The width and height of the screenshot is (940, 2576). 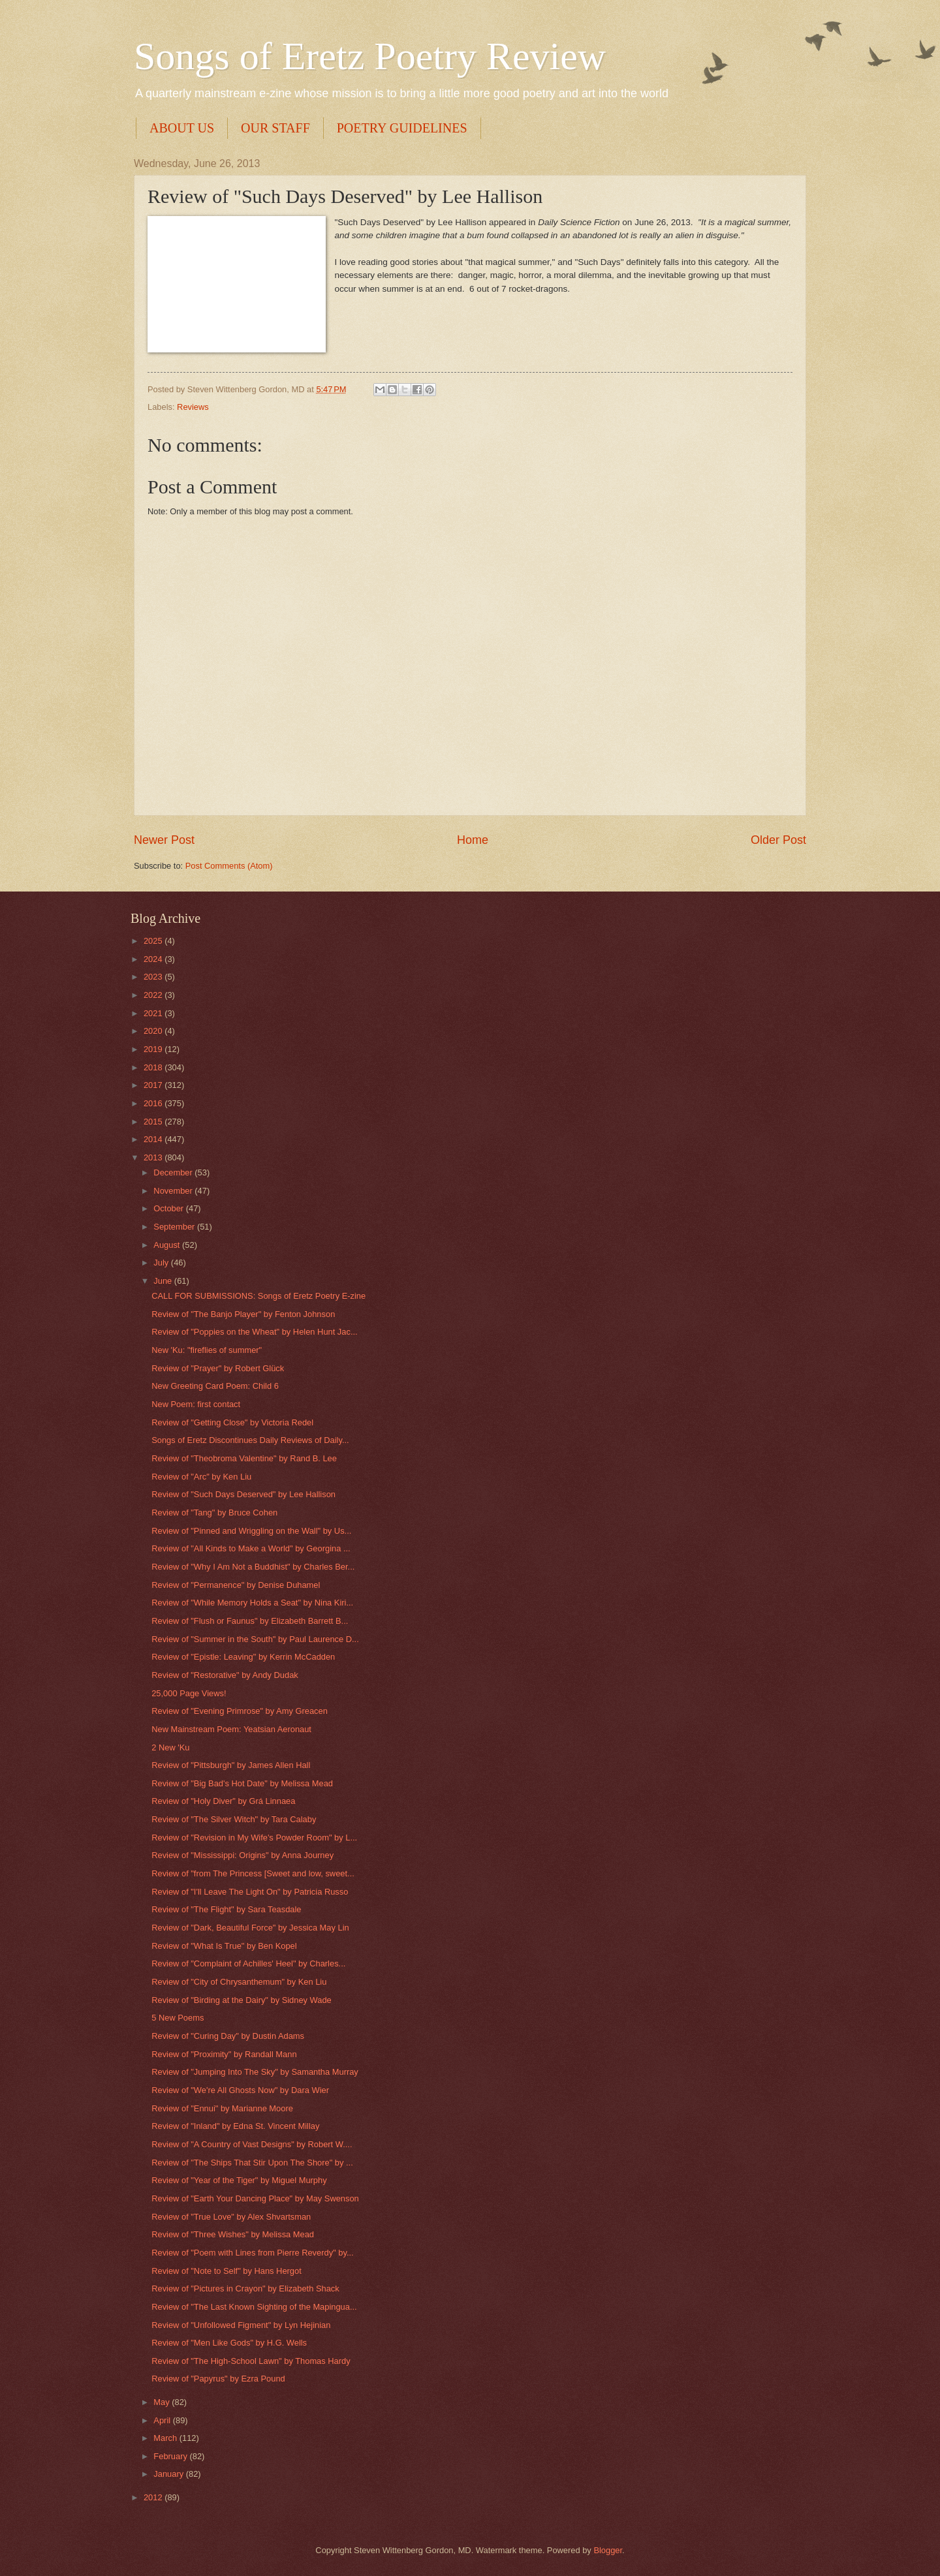 I want to click on Review of "I'll Leave The Light On" by Patricia Russo, so click(x=249, y=1892).